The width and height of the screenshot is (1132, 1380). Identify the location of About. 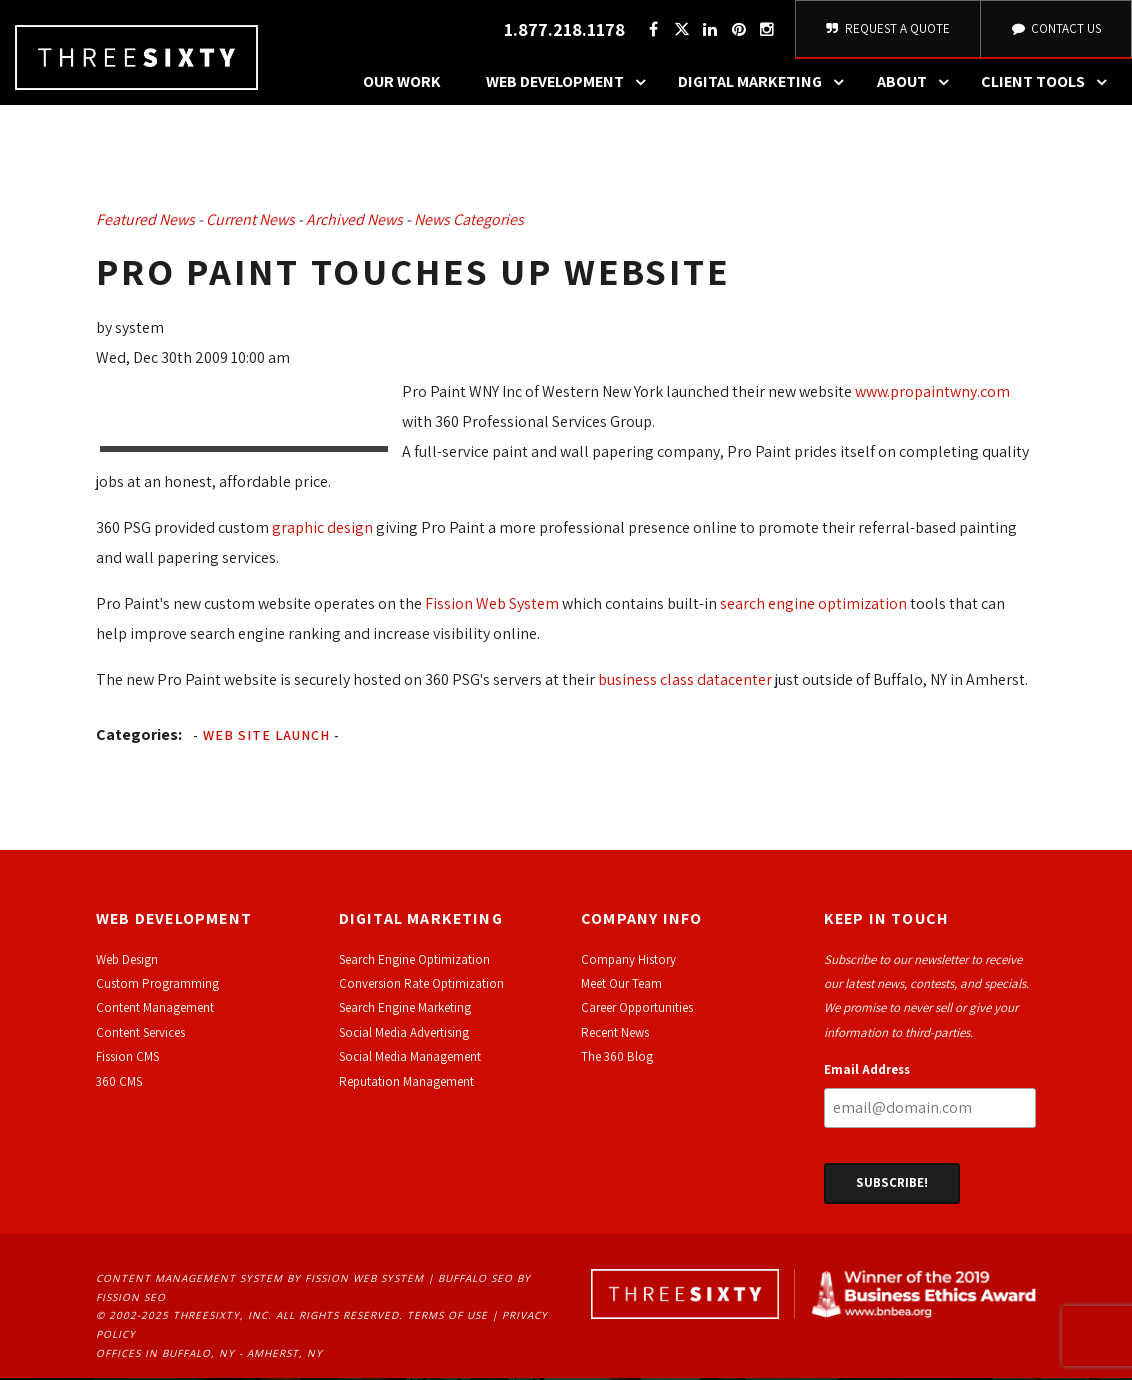
(918, 85).